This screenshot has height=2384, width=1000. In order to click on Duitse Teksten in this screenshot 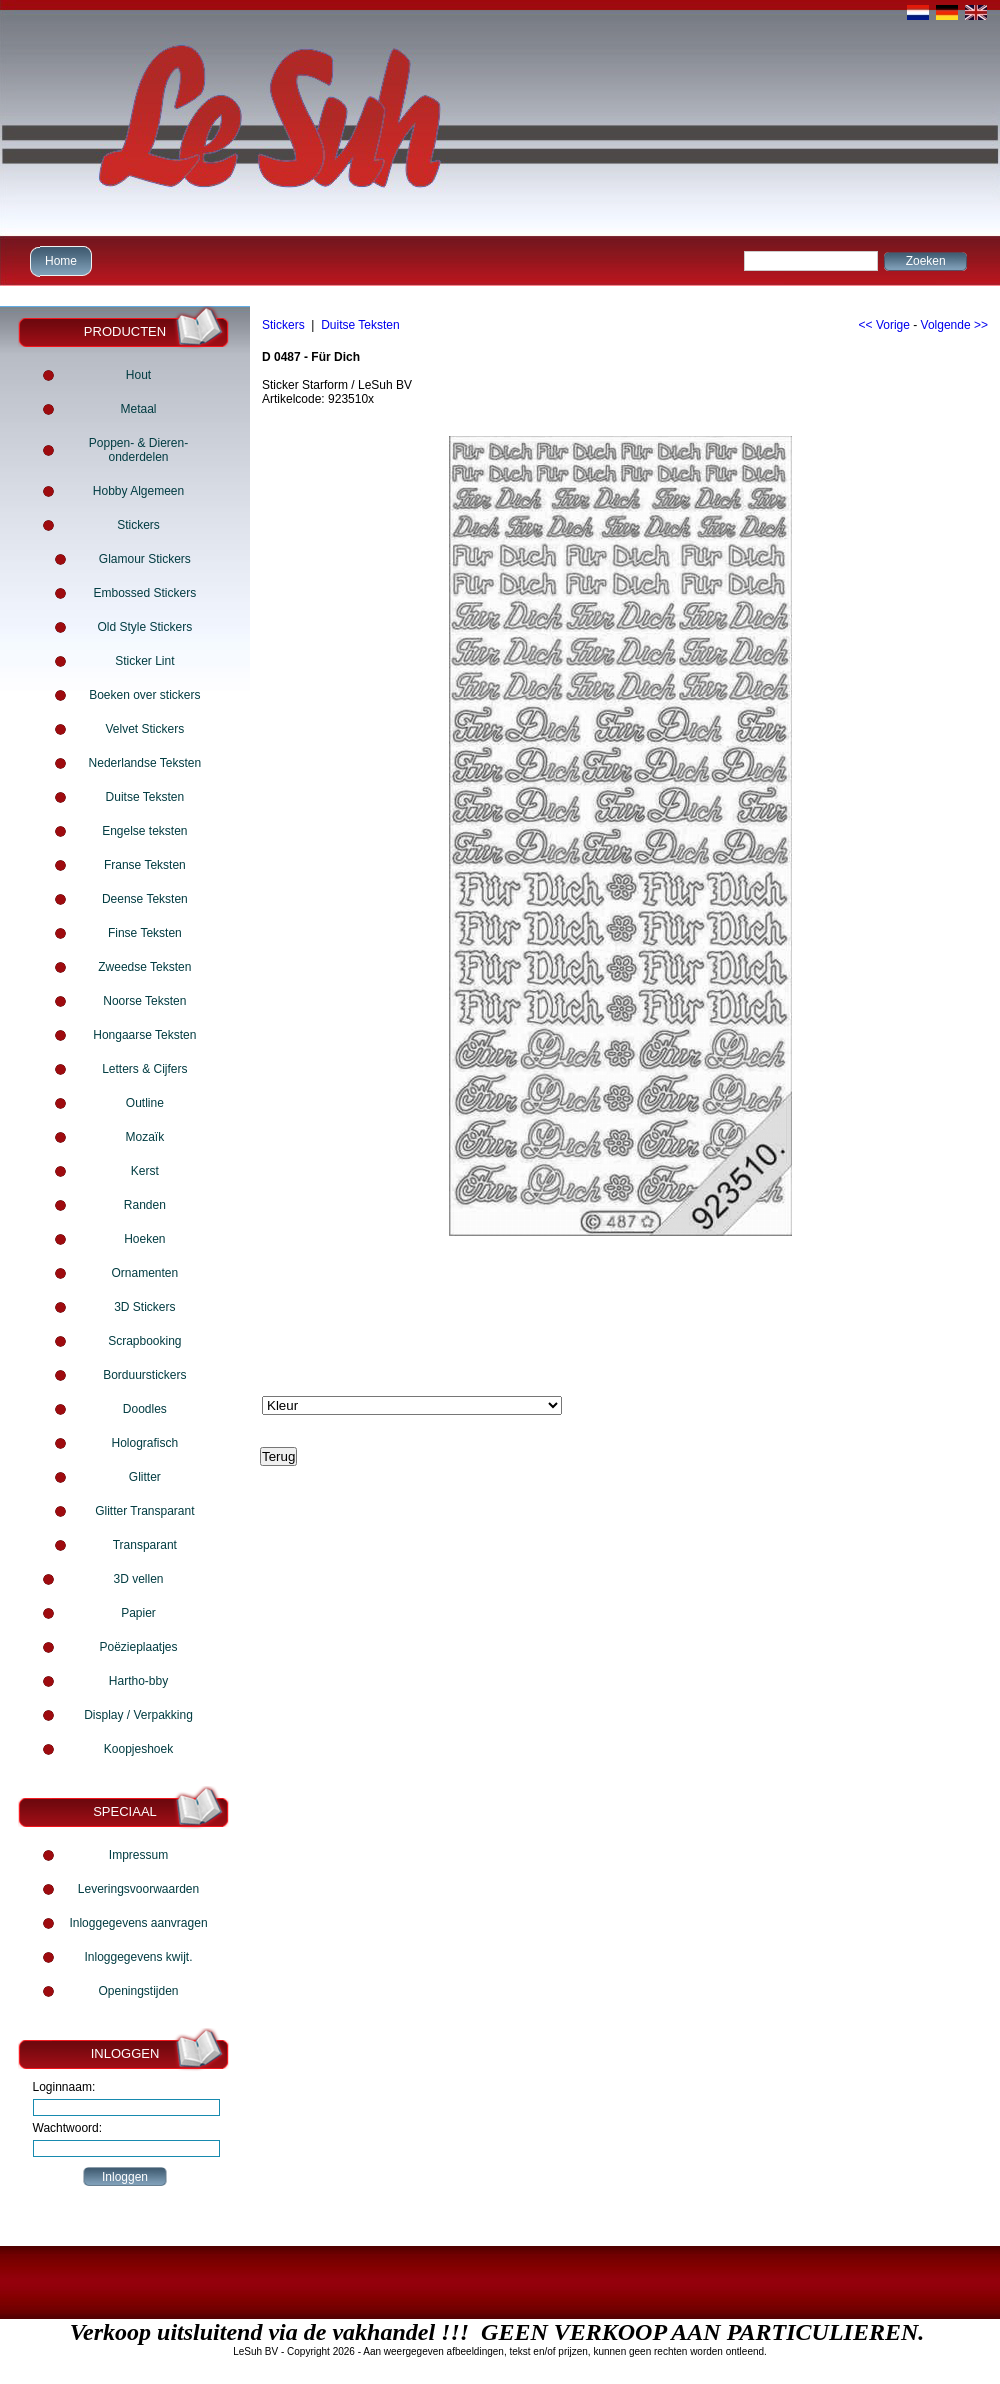, I will do `click(145, 797)`.